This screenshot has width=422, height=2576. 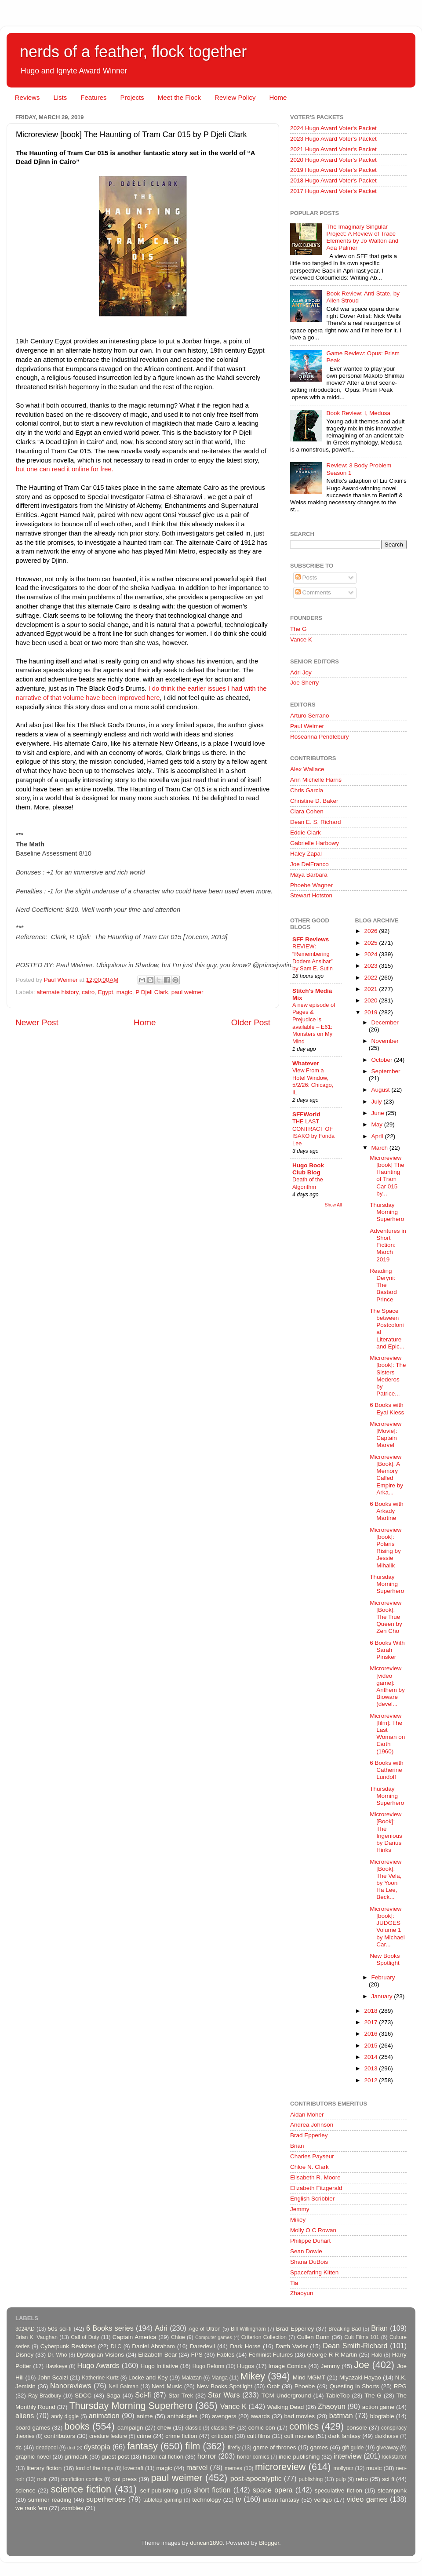 I want to click on Dean E. S. Richard, so click(x=315, y=822).